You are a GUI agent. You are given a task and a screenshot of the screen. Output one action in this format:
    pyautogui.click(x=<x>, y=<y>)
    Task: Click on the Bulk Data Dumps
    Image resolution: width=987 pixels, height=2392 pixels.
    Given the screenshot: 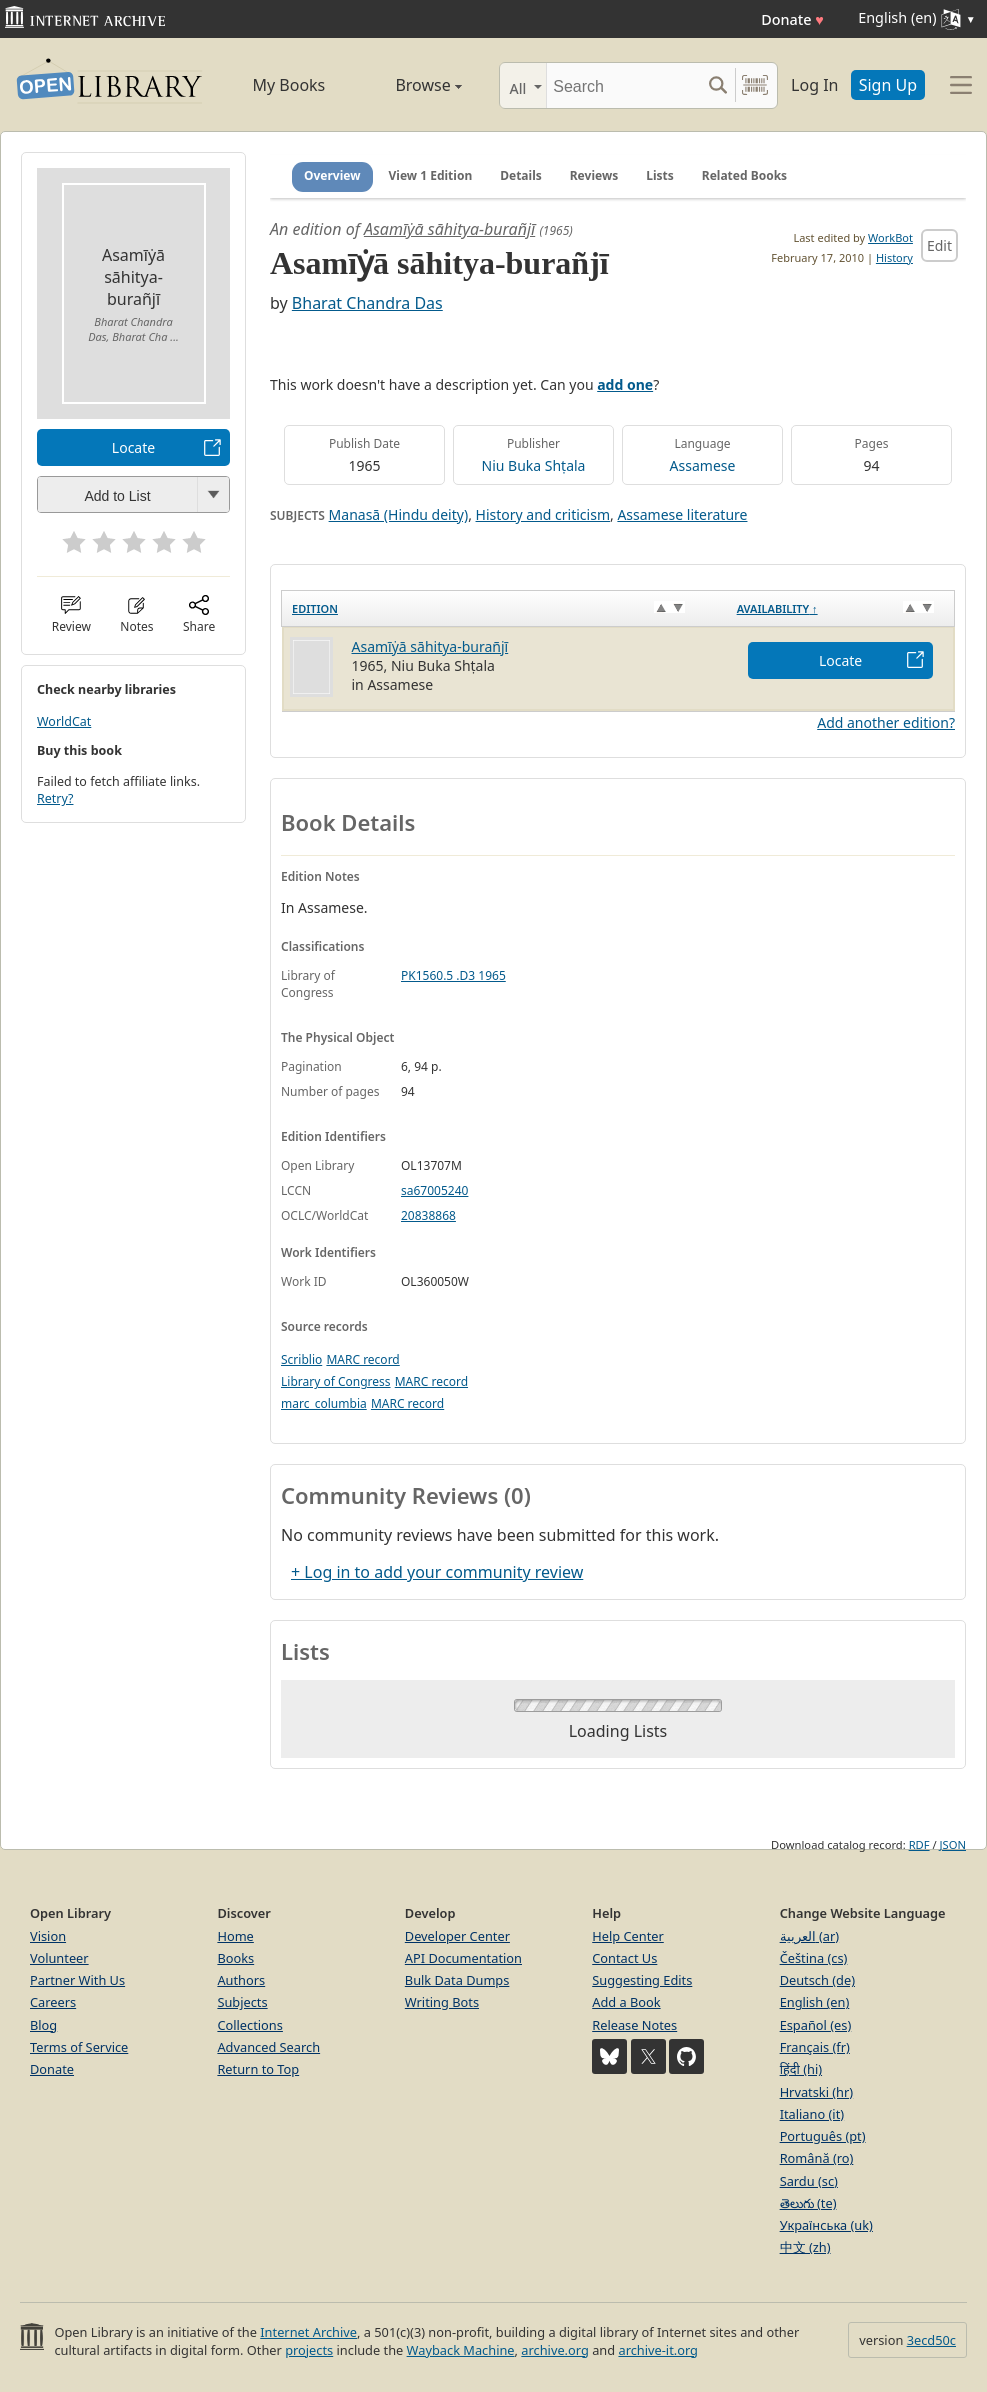 What is the action you would take?
    pyautogui.click(x=457, y=1980)
    